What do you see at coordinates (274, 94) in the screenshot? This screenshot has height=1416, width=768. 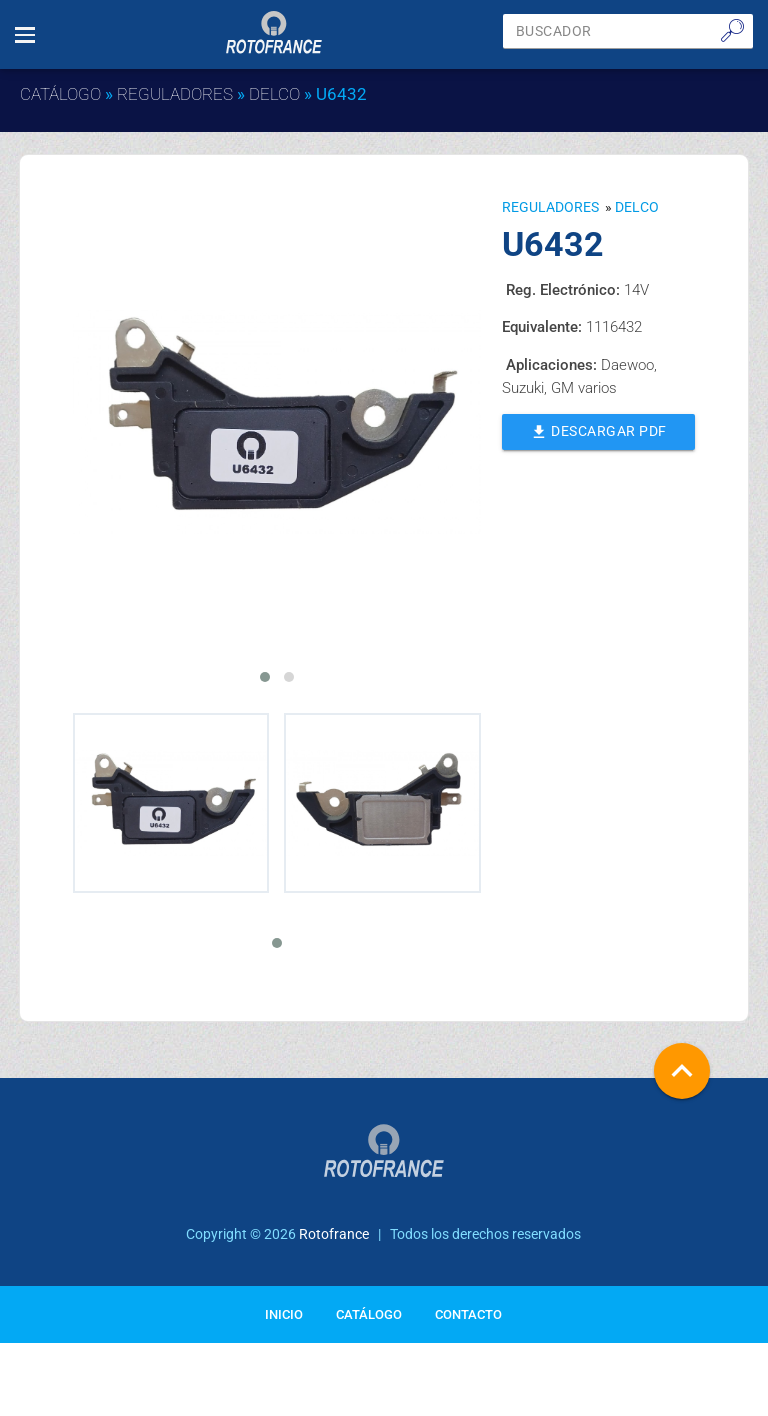 I see `DELCO` at bounding box center [274, 94].